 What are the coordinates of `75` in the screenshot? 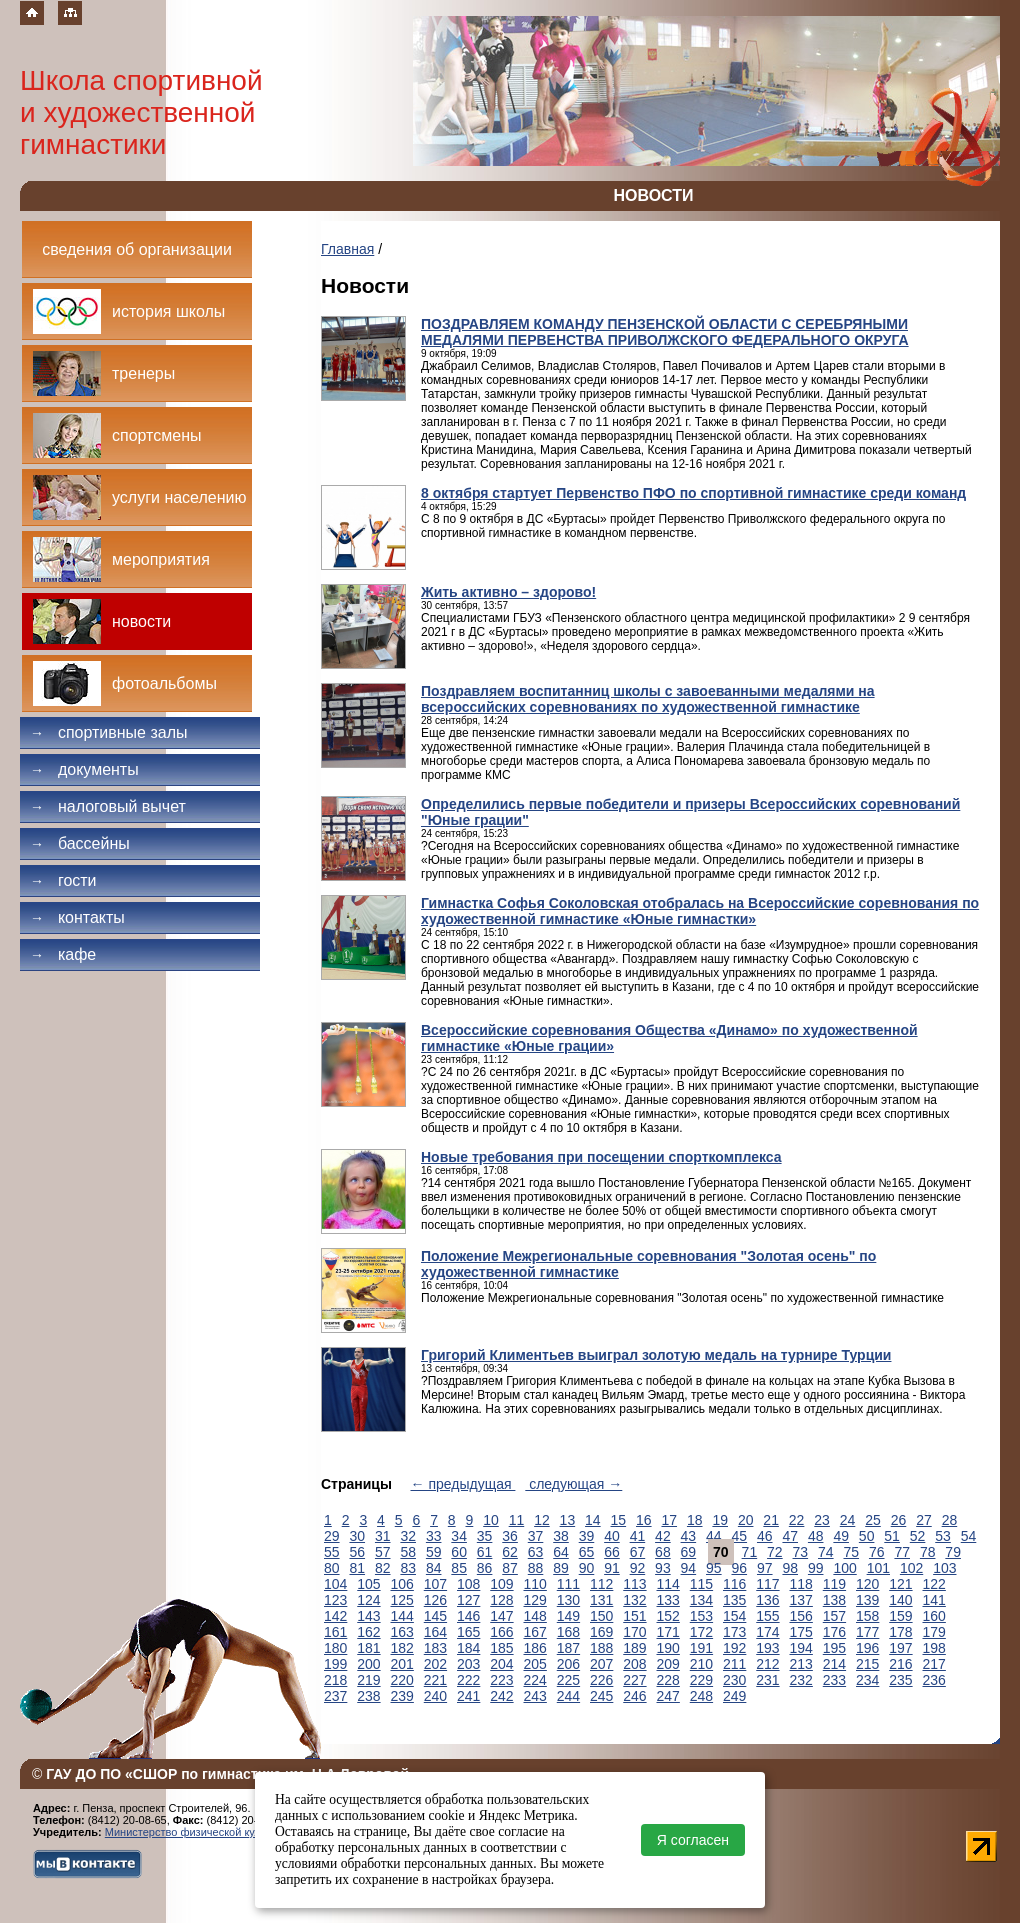 It's located at (851, 1552).